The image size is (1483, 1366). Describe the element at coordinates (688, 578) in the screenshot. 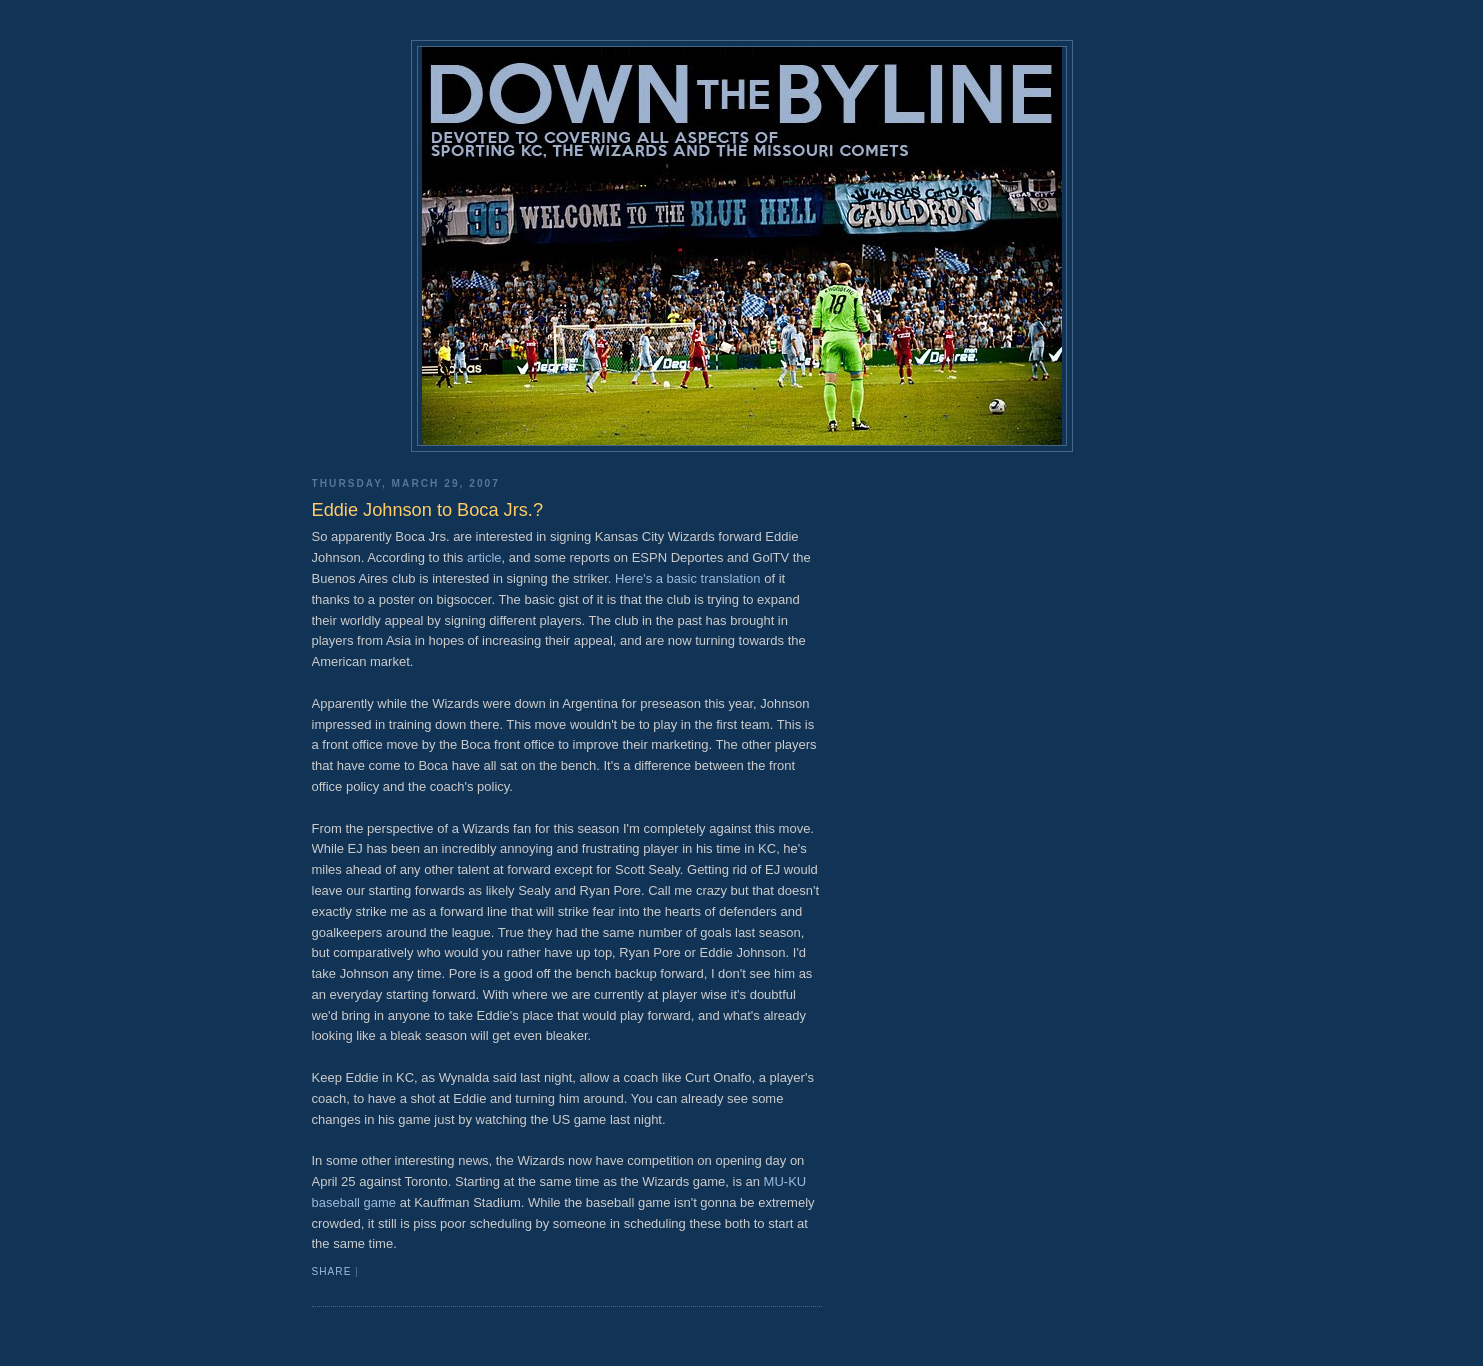

I see `Here's a basic translation` at that location.